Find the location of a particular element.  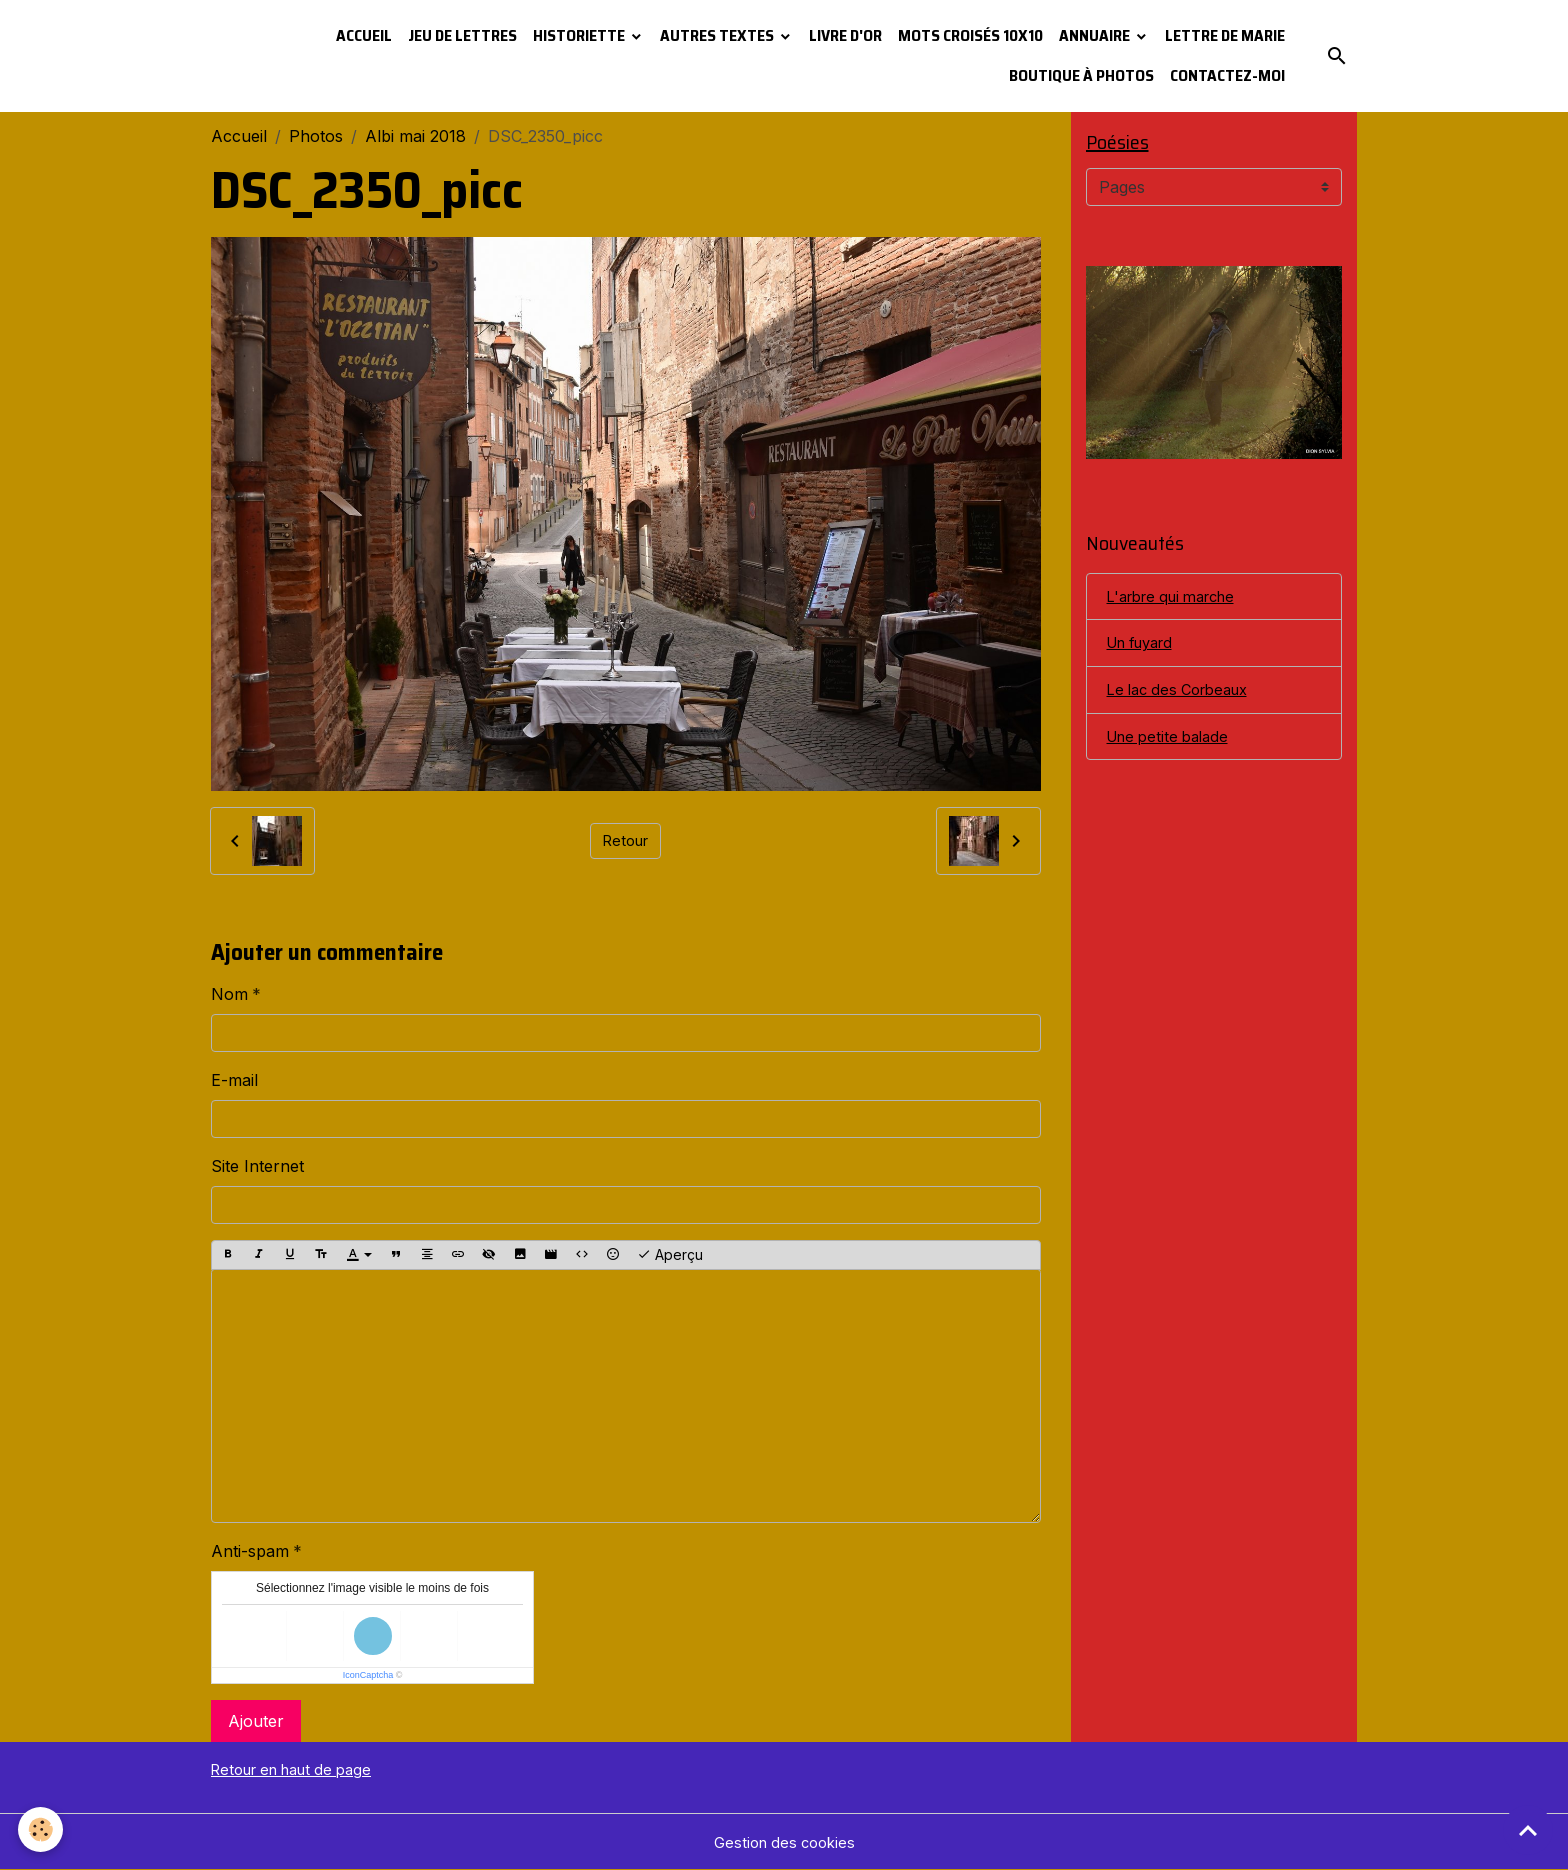

Lettre de Marie is located at coordinates (1225, 35).